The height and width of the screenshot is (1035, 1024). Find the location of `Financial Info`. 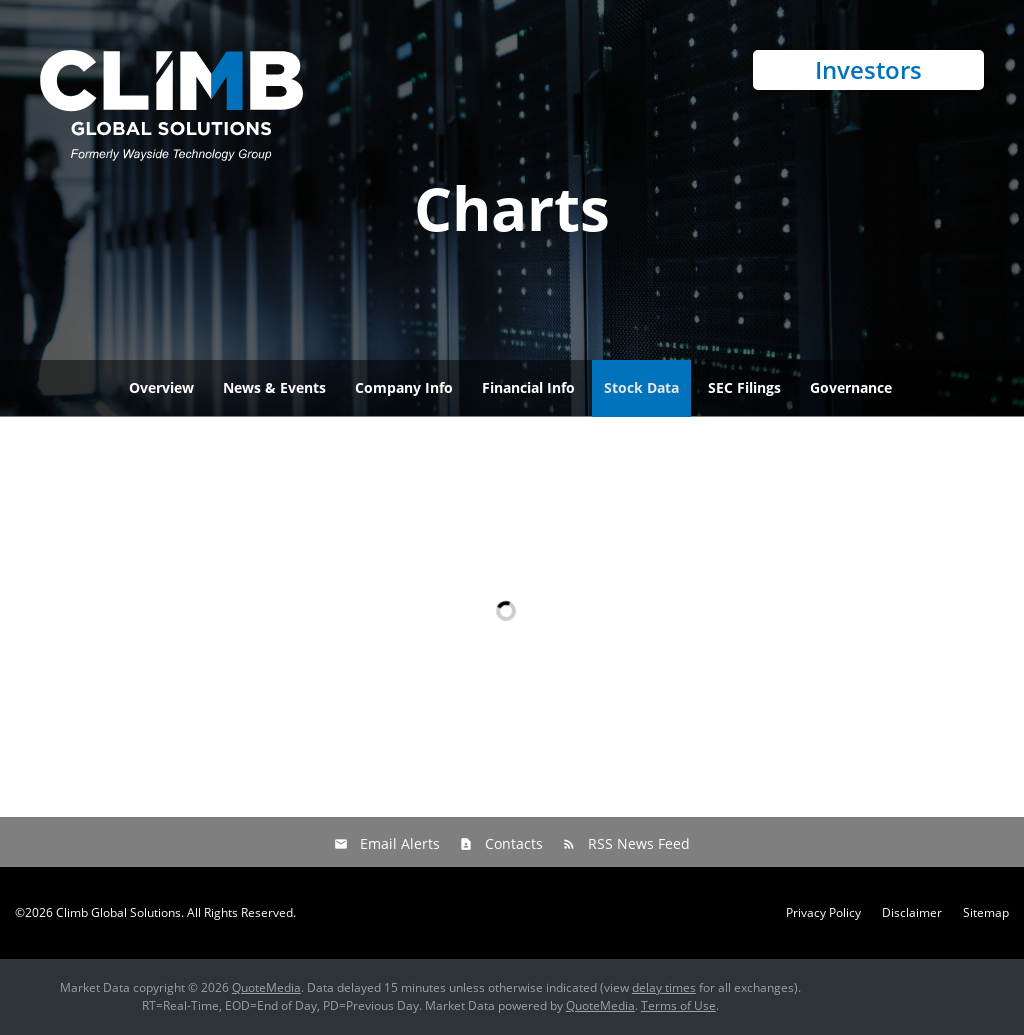

Financial Info is located at coordinates (528, 387).